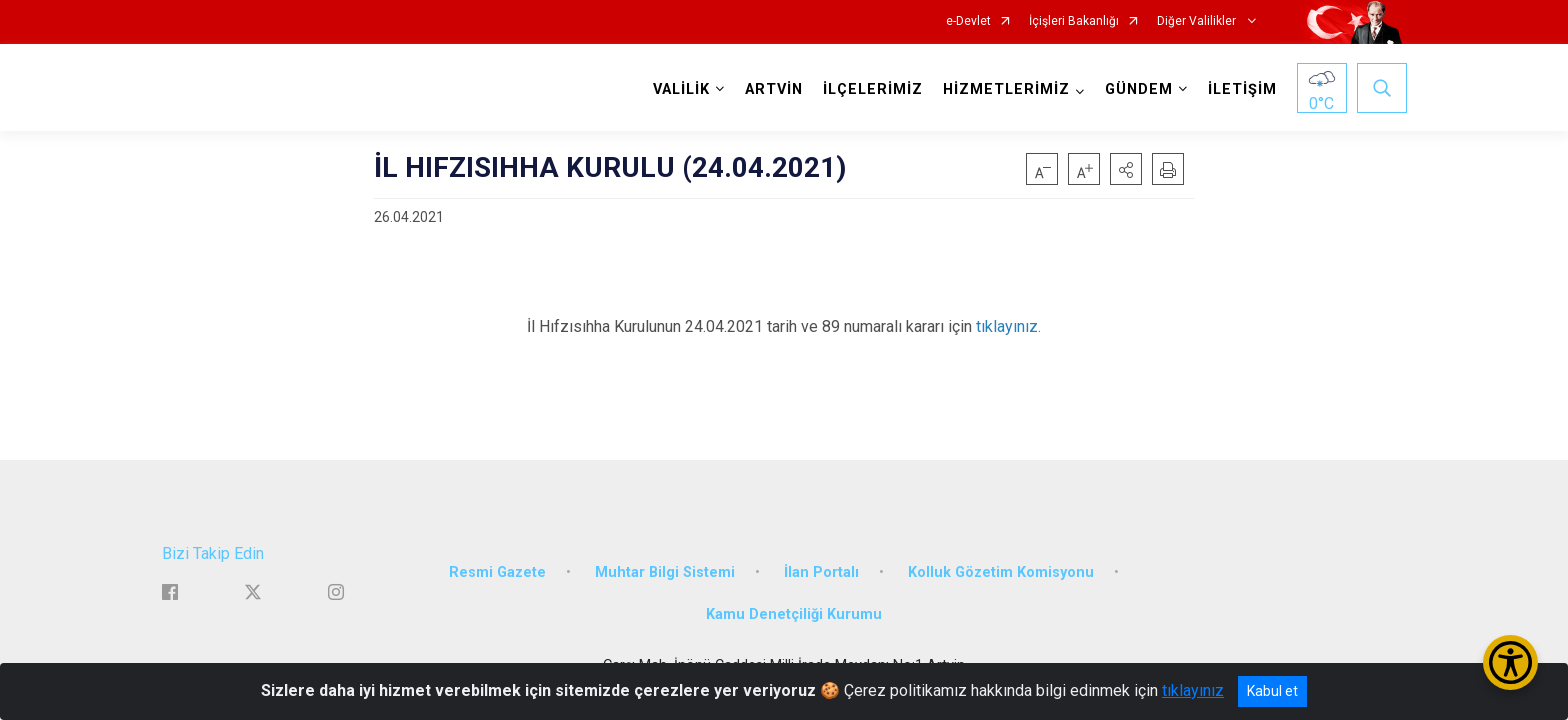 This screenshot has width=1568, height=720. What do you see at coordinates (1272, 691) in the screenshot?
I see `Kabul et` at bounding box center [1272, 691].